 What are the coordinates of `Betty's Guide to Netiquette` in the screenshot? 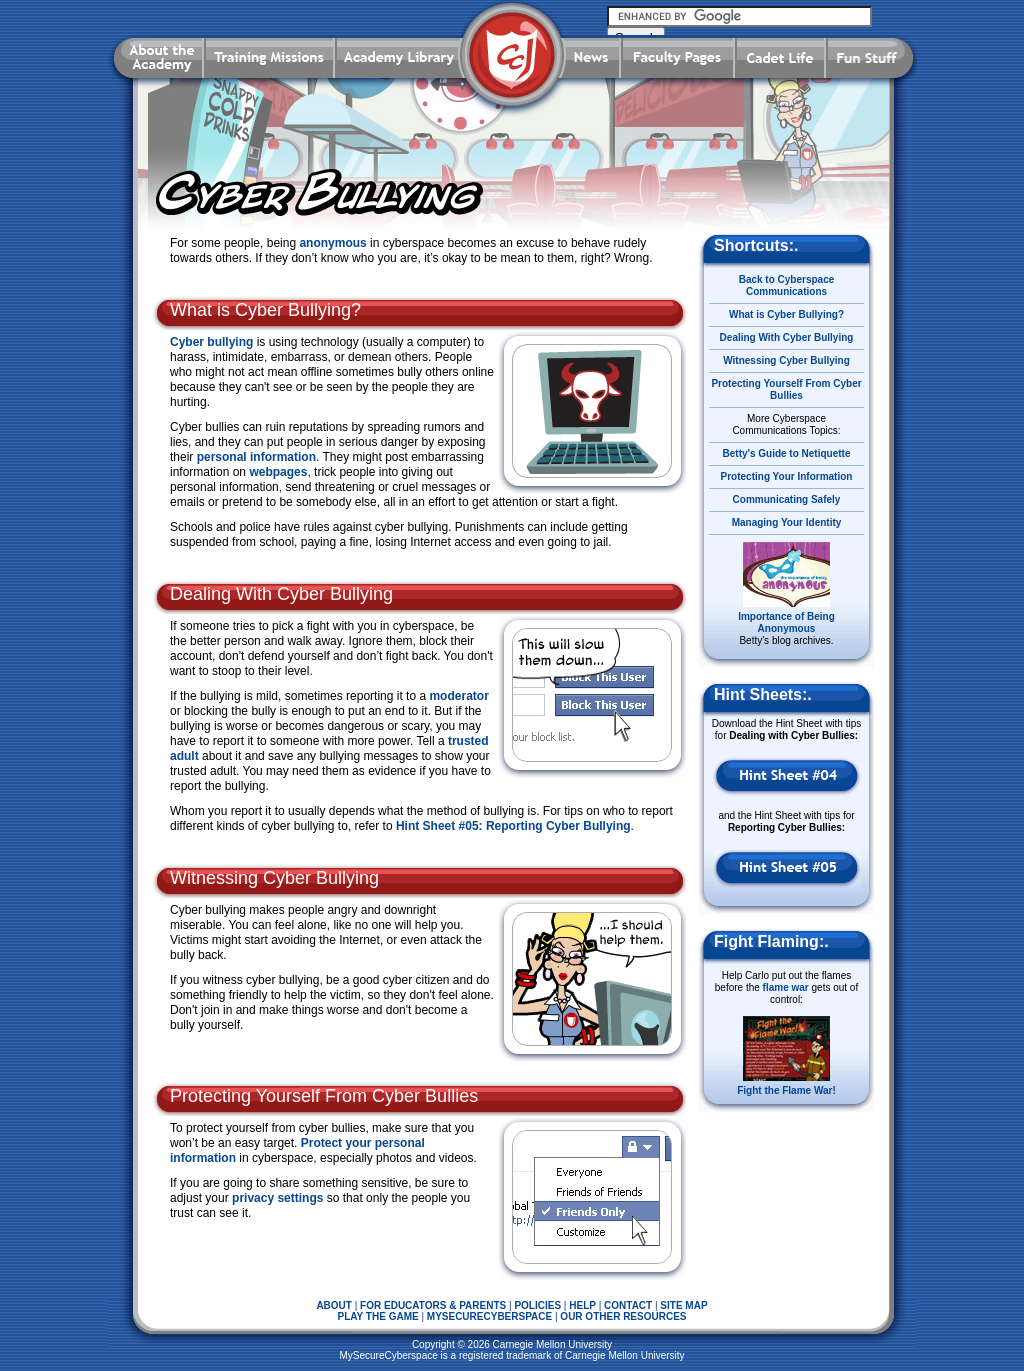 It's located at (787, 453).